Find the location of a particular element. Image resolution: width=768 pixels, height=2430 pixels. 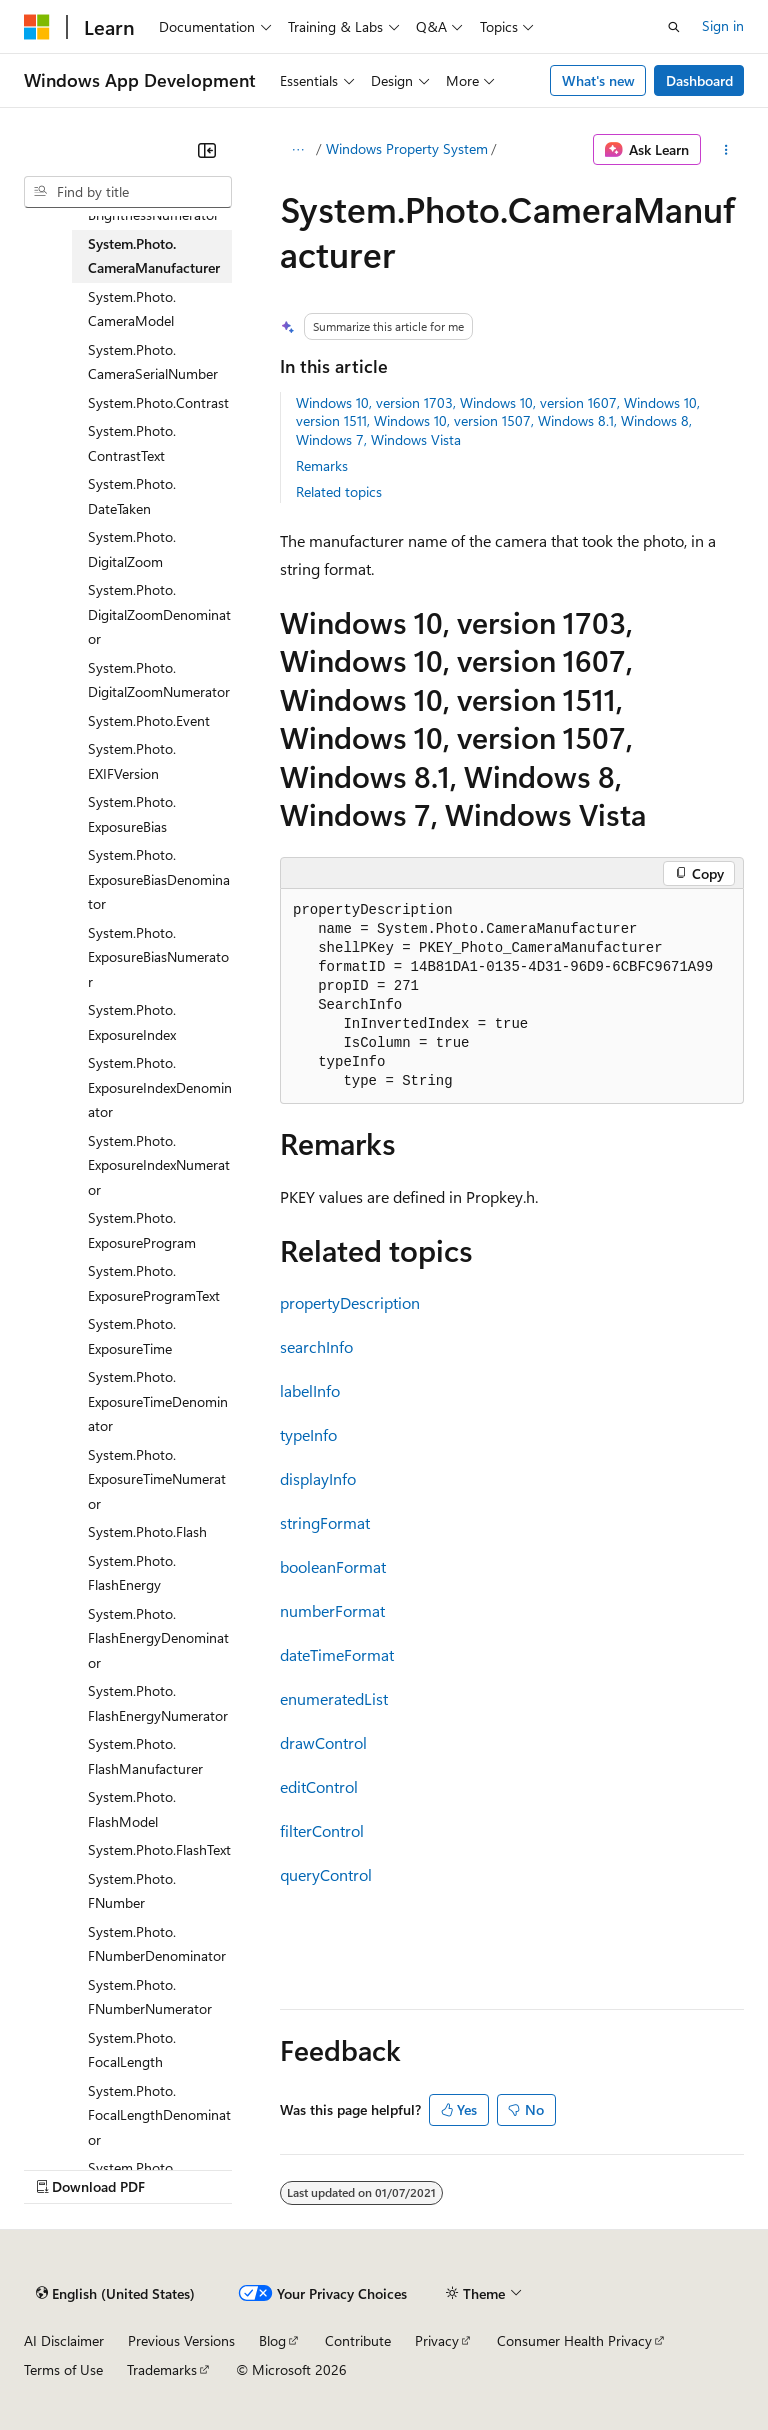

System.Photo.Flash [treeitem] is located at coordinates (147, 1531).